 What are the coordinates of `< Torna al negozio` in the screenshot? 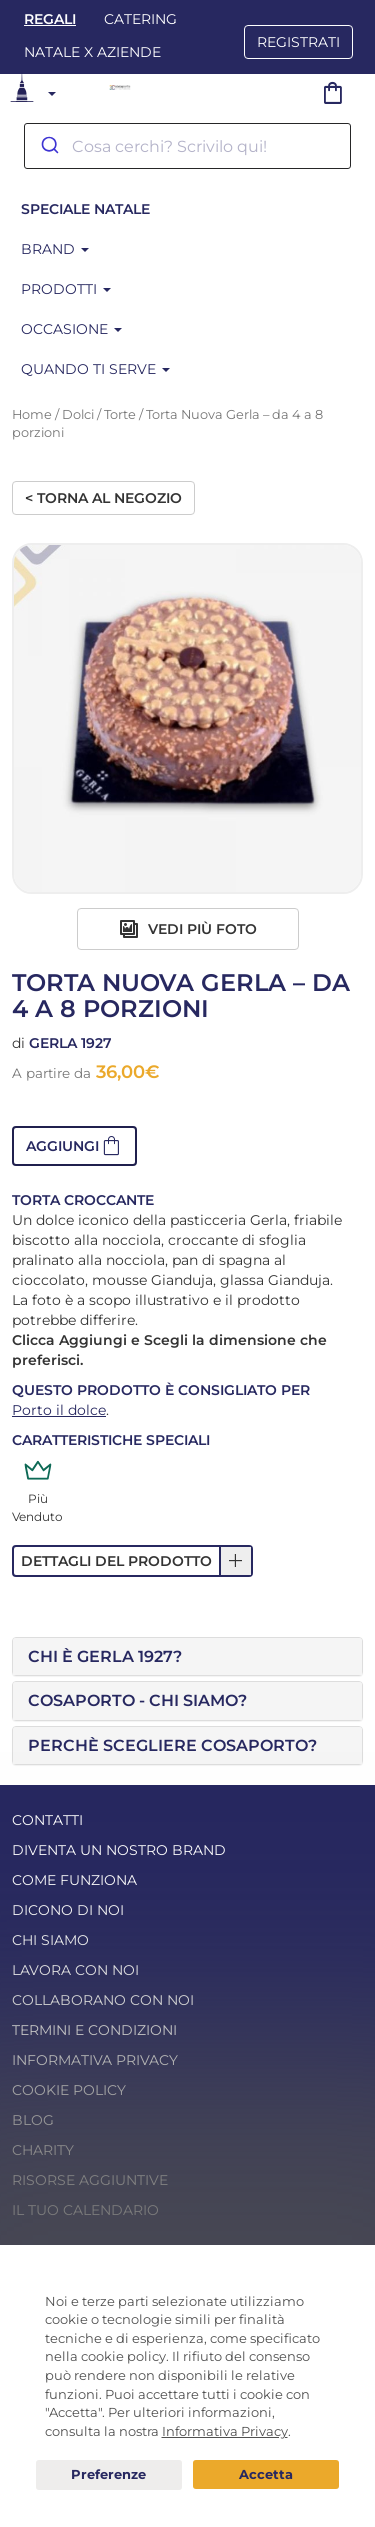 It's located at (103, 498).